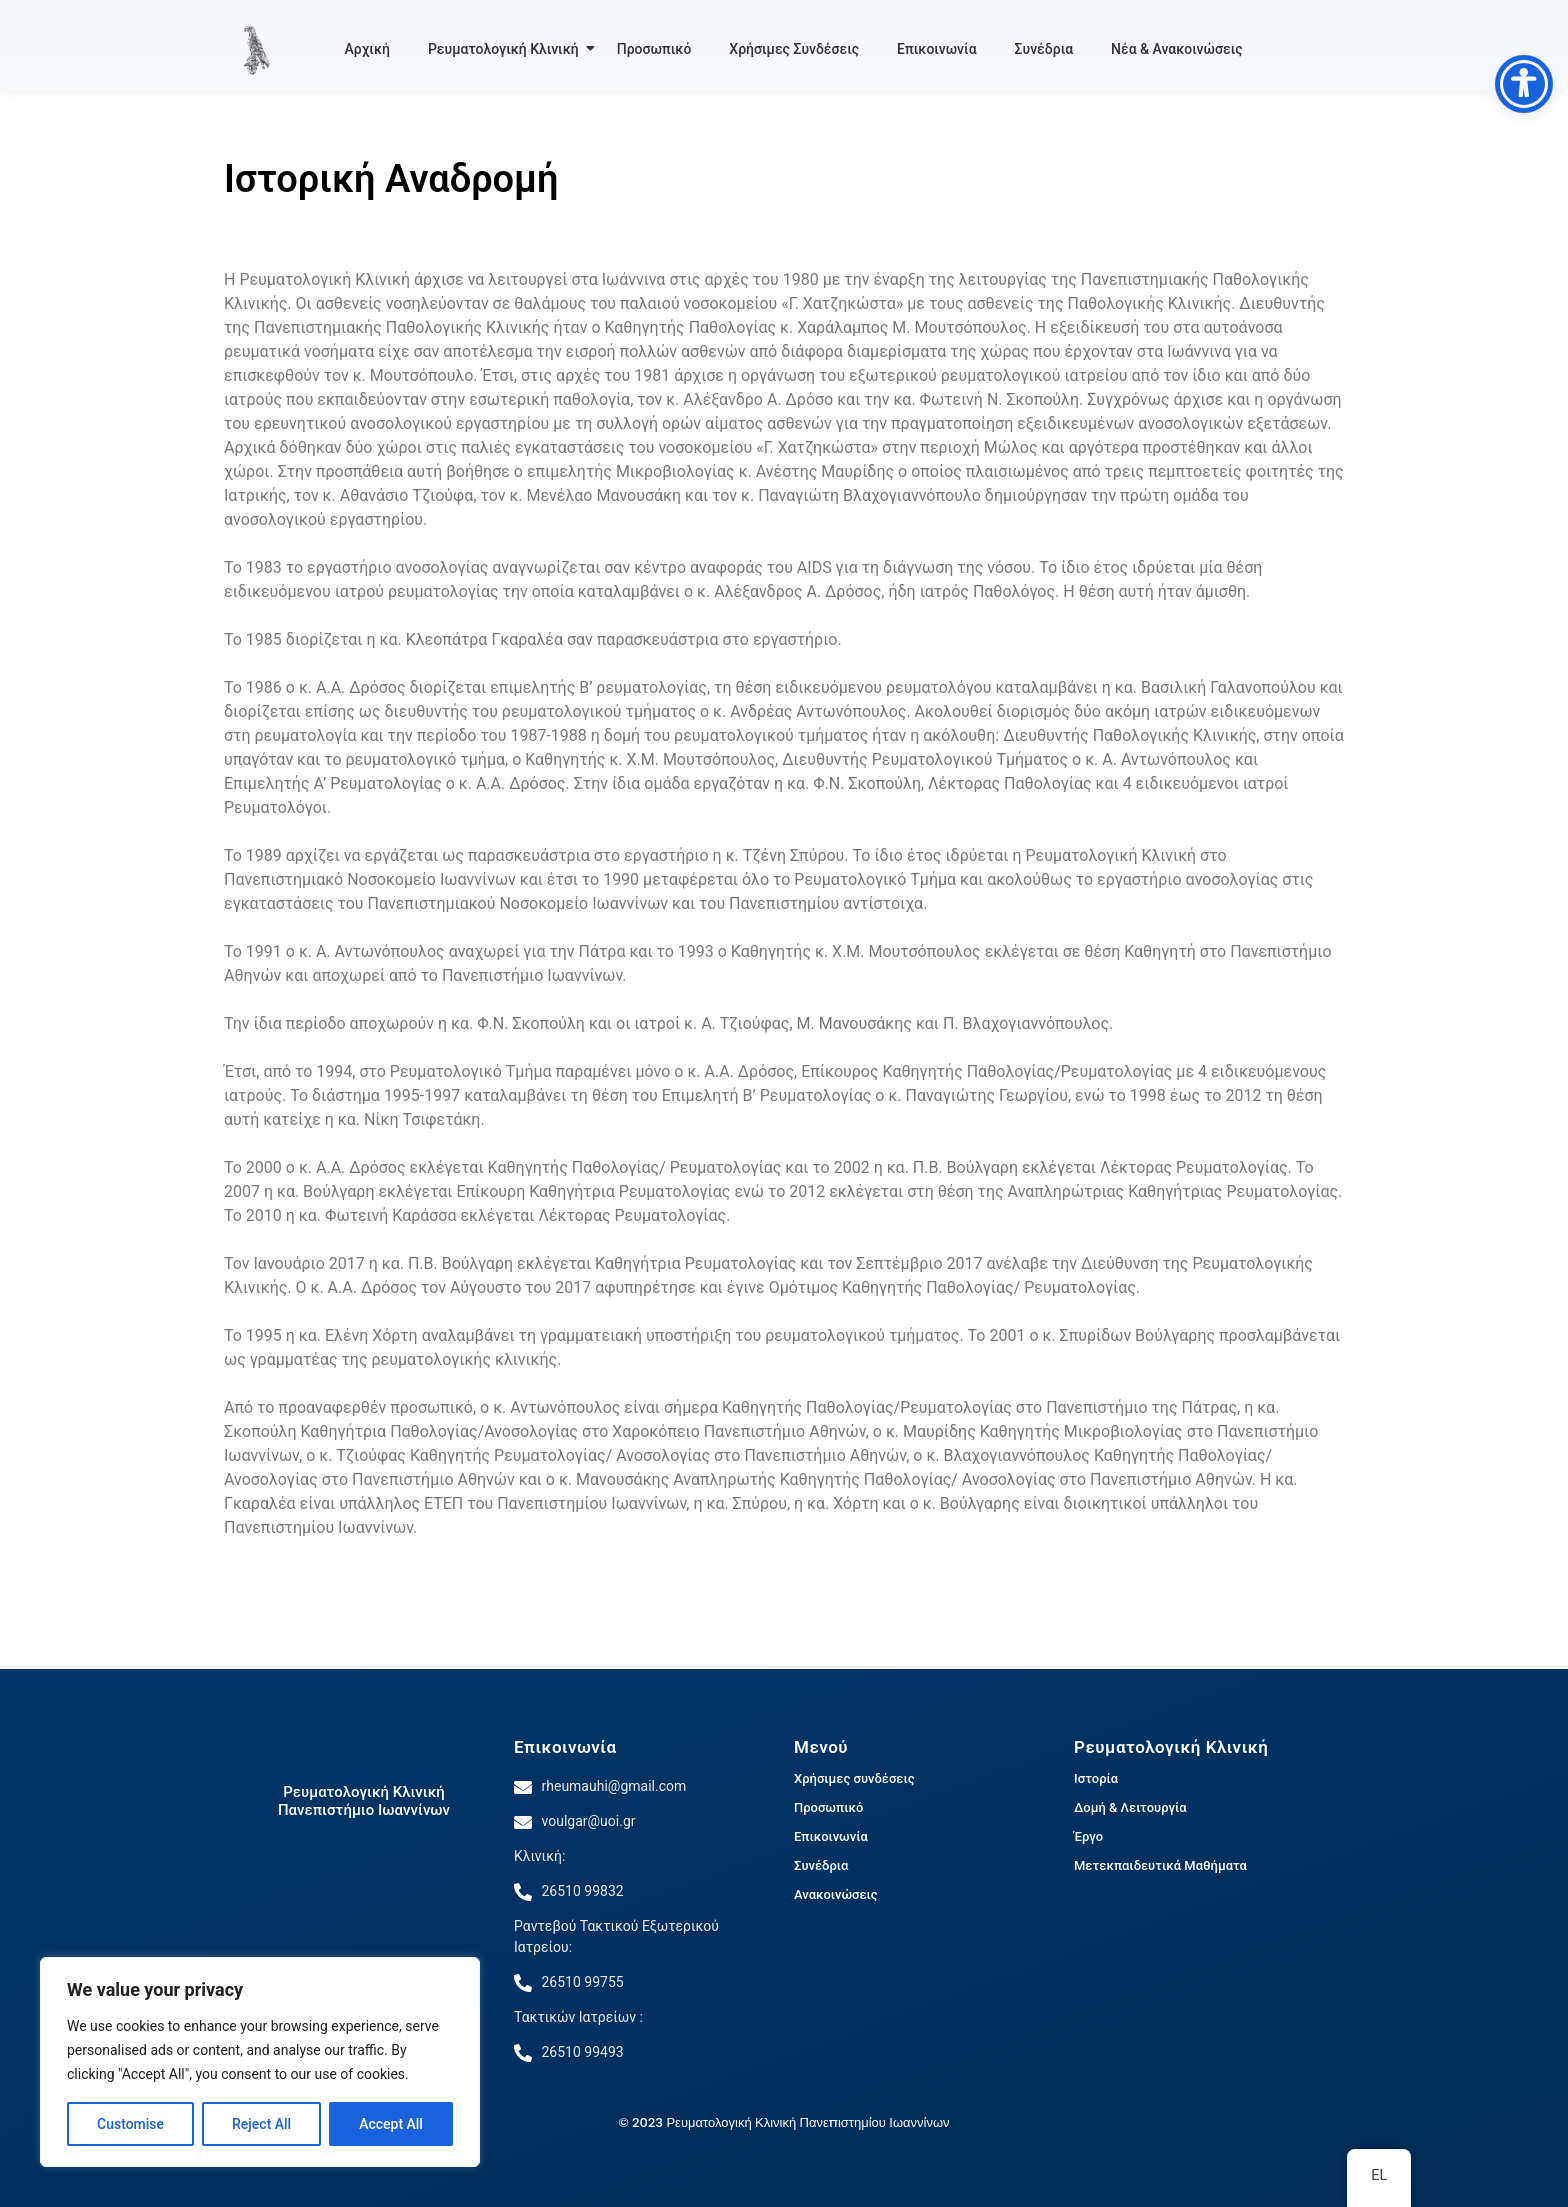 This screenshot has height=2207, width=1568. What do you see at coordinates (1160, 1865) in the screenshot?
I see `Μετεκπαιδευτικά Μαθήματα` at bounding box center [1160, 1865].